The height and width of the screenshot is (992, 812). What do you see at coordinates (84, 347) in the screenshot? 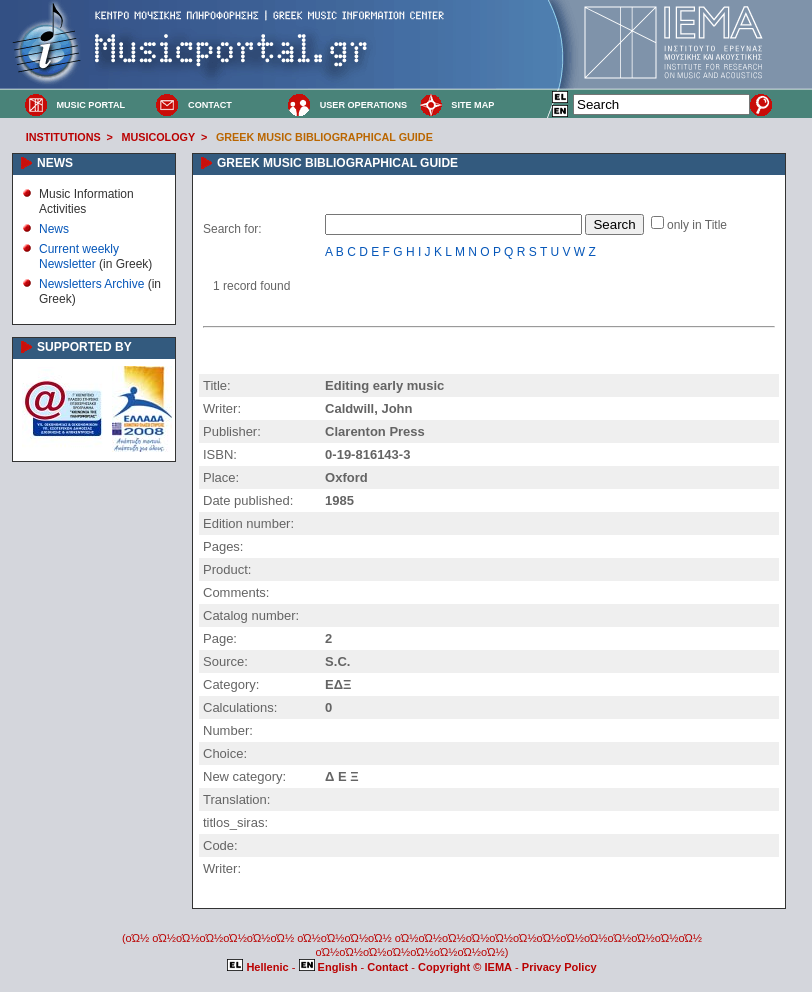
I see `SUPPORTED BY` at bounding box center [84, 347].